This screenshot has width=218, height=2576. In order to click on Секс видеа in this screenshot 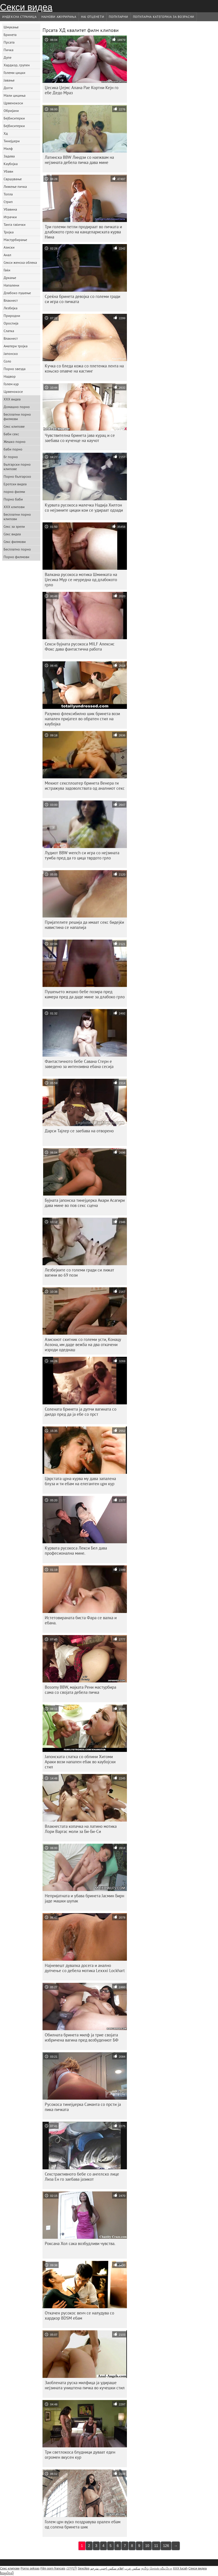, I will do `click(12, 534)`.